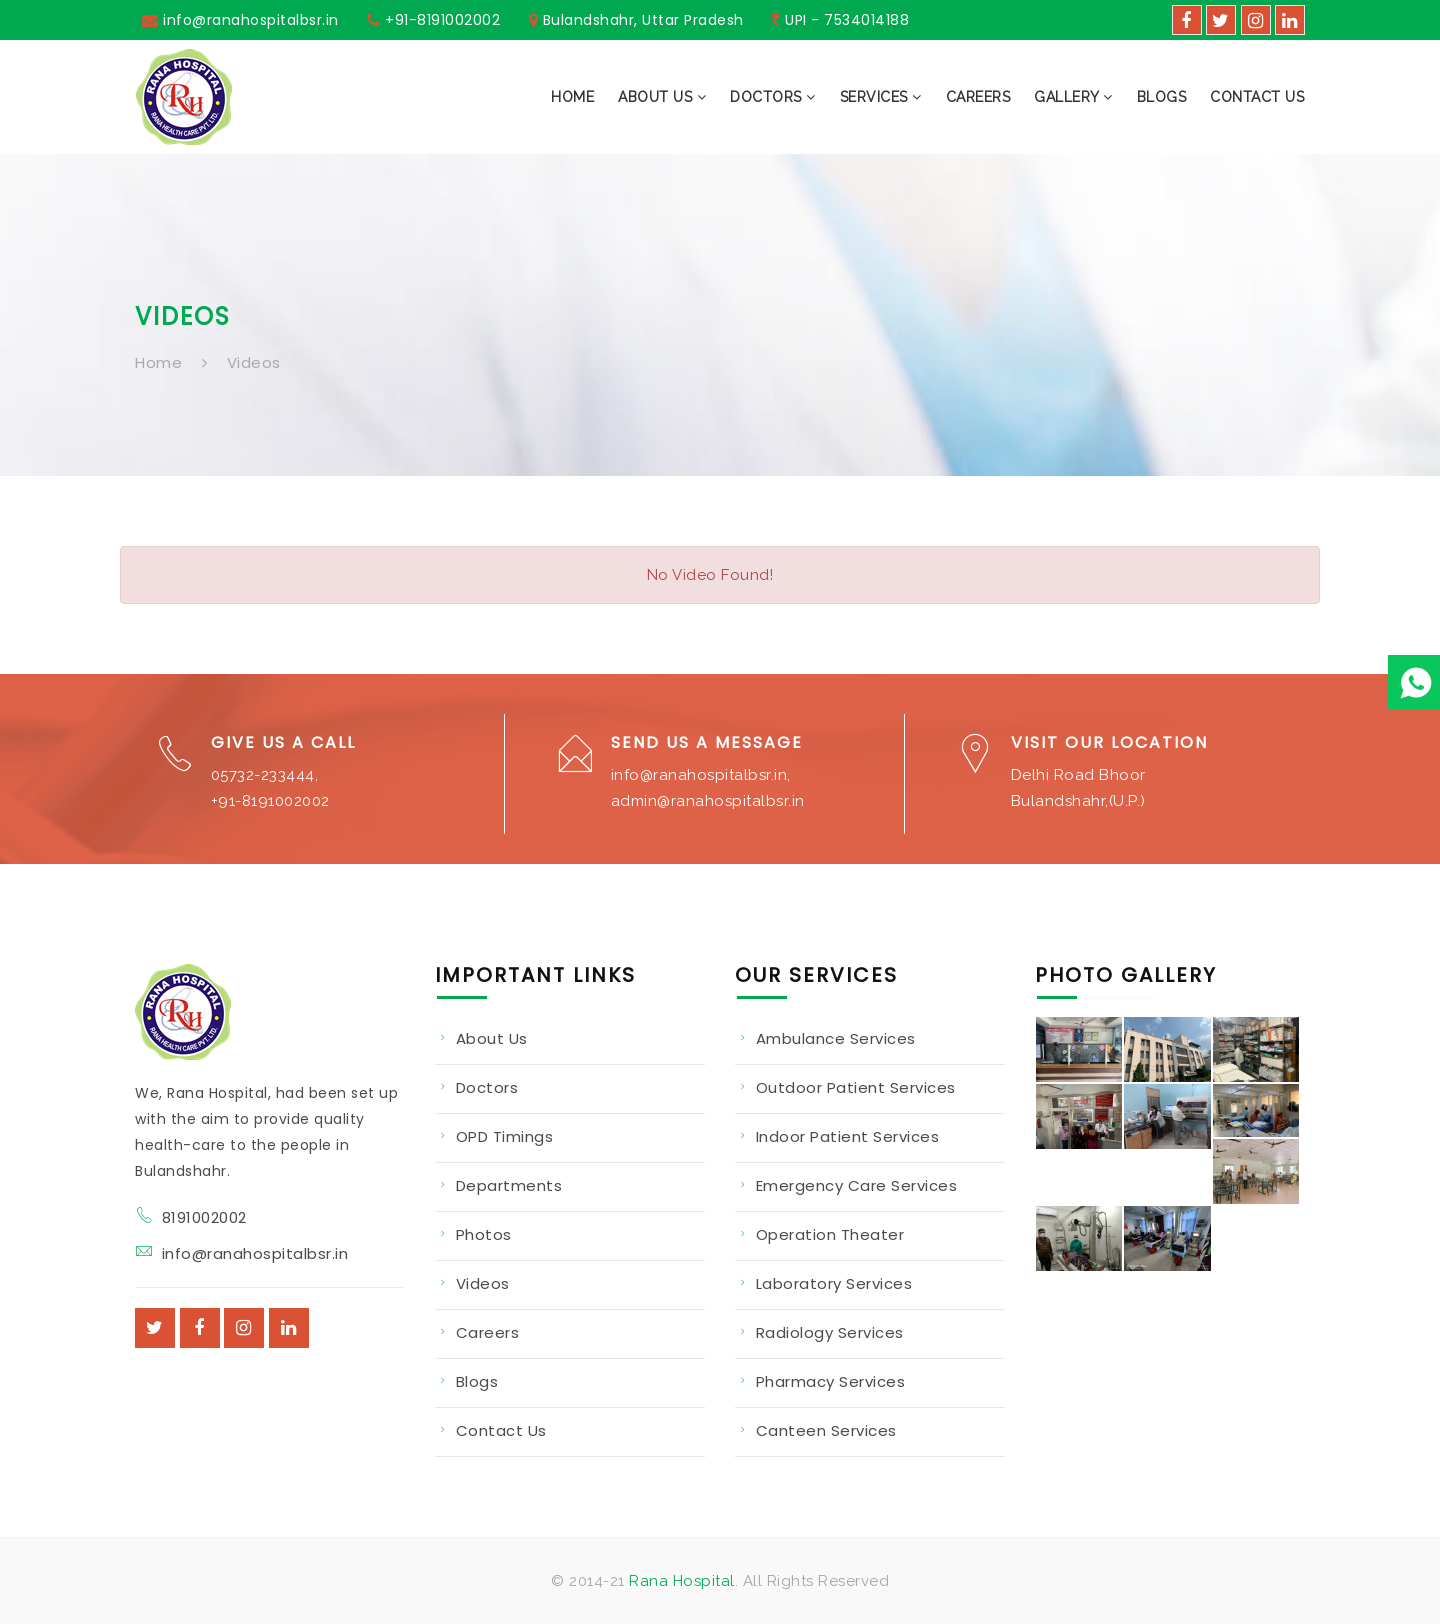  What do you see at coordinates (255, 1253) in the screenshot?
I see `info@ranahospitalbsr.in` at bounding box center [255, 1253].